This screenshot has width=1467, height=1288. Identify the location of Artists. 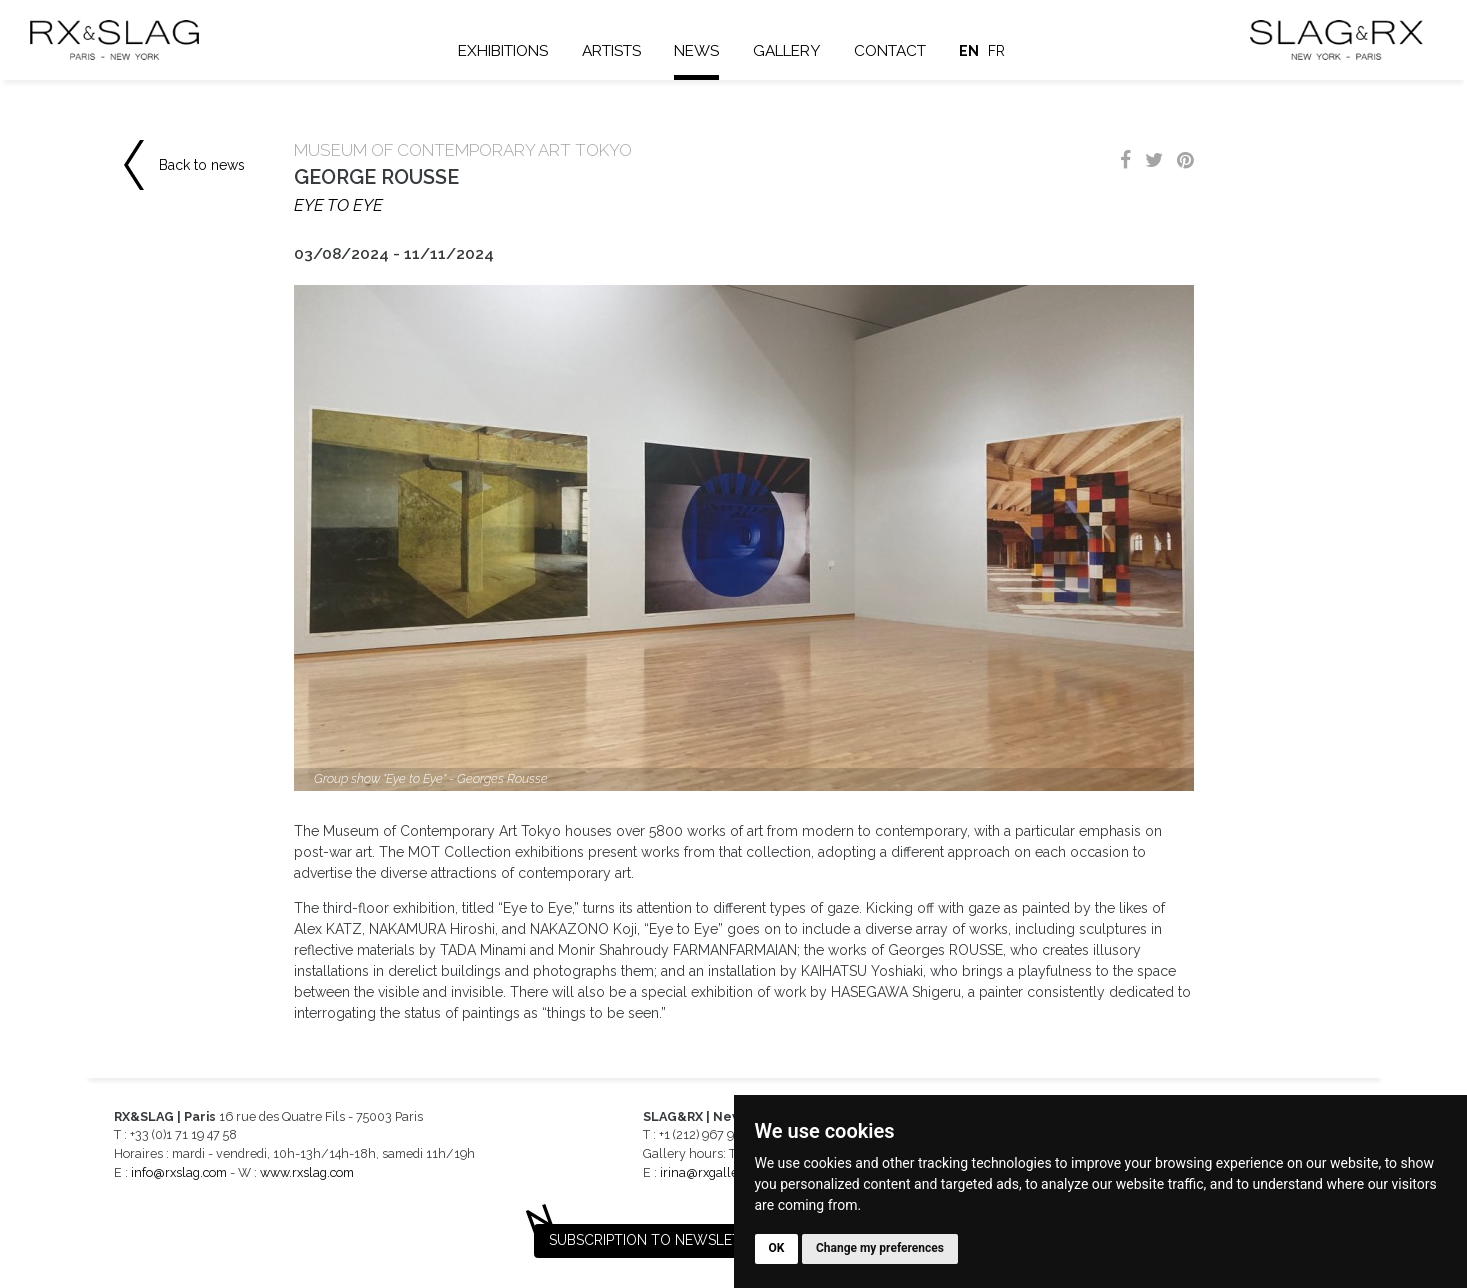
(612, 51).